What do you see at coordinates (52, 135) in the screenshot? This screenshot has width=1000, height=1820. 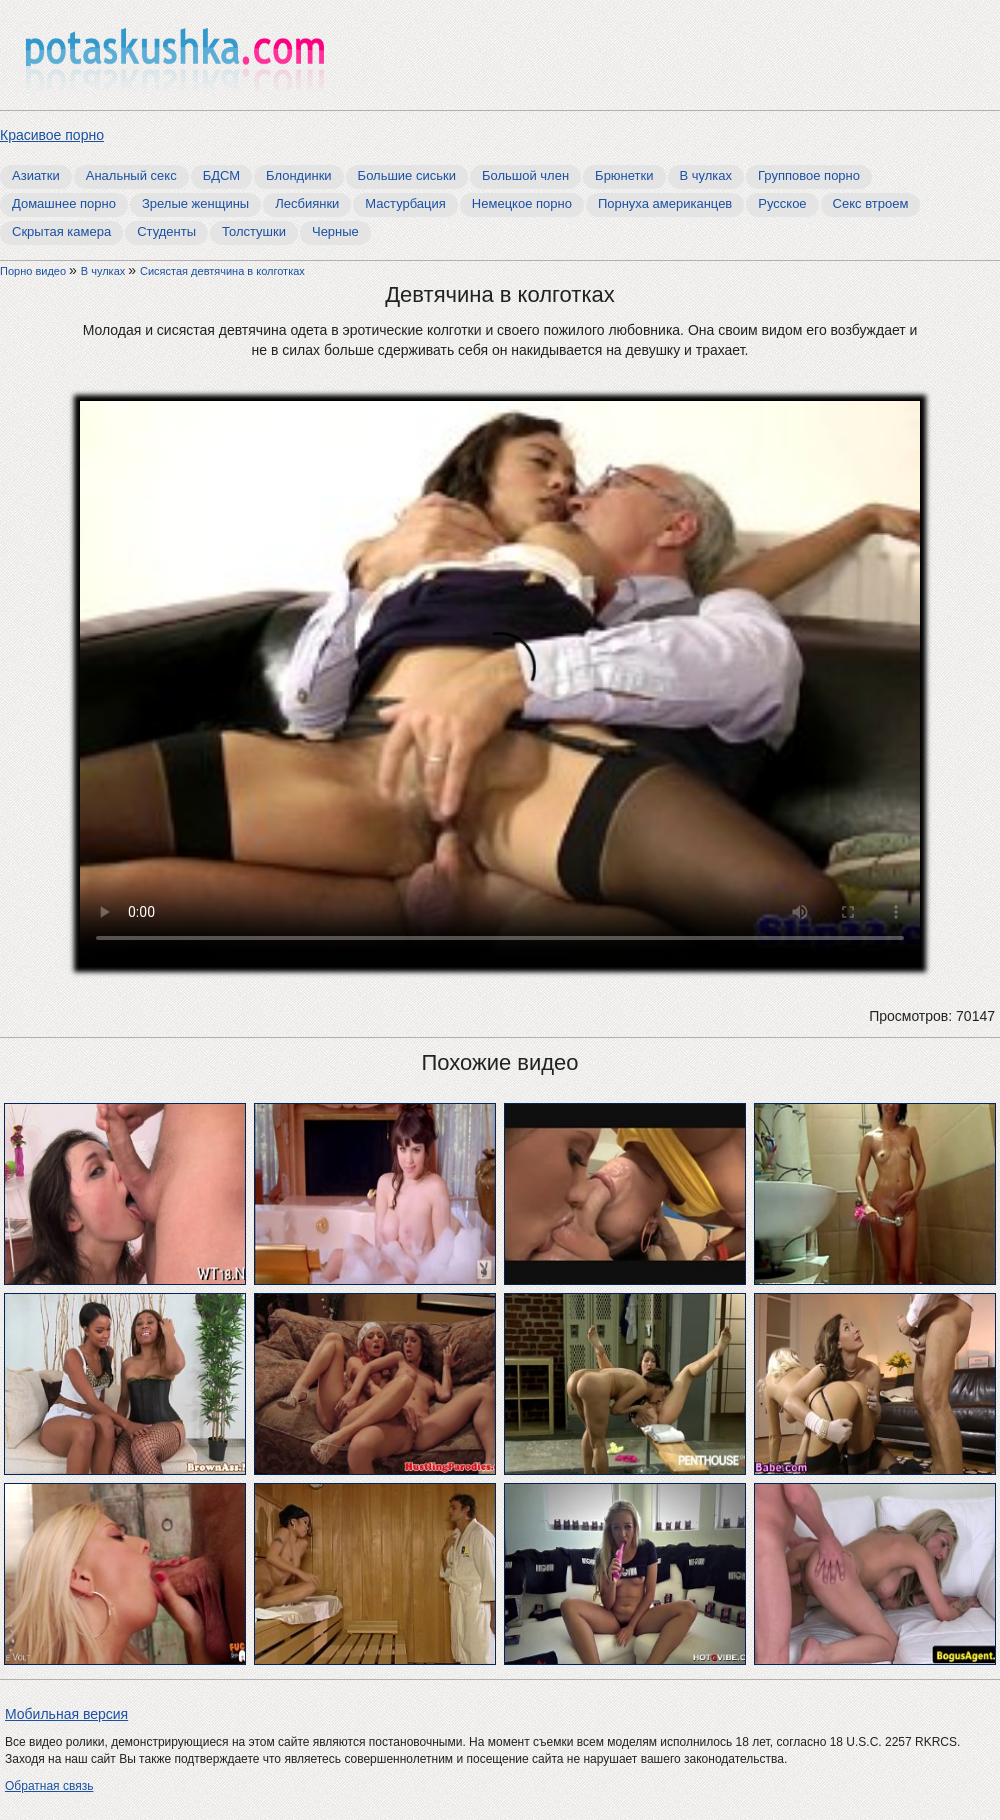 I see `Красивое порно` at bounding box center [52, 135].